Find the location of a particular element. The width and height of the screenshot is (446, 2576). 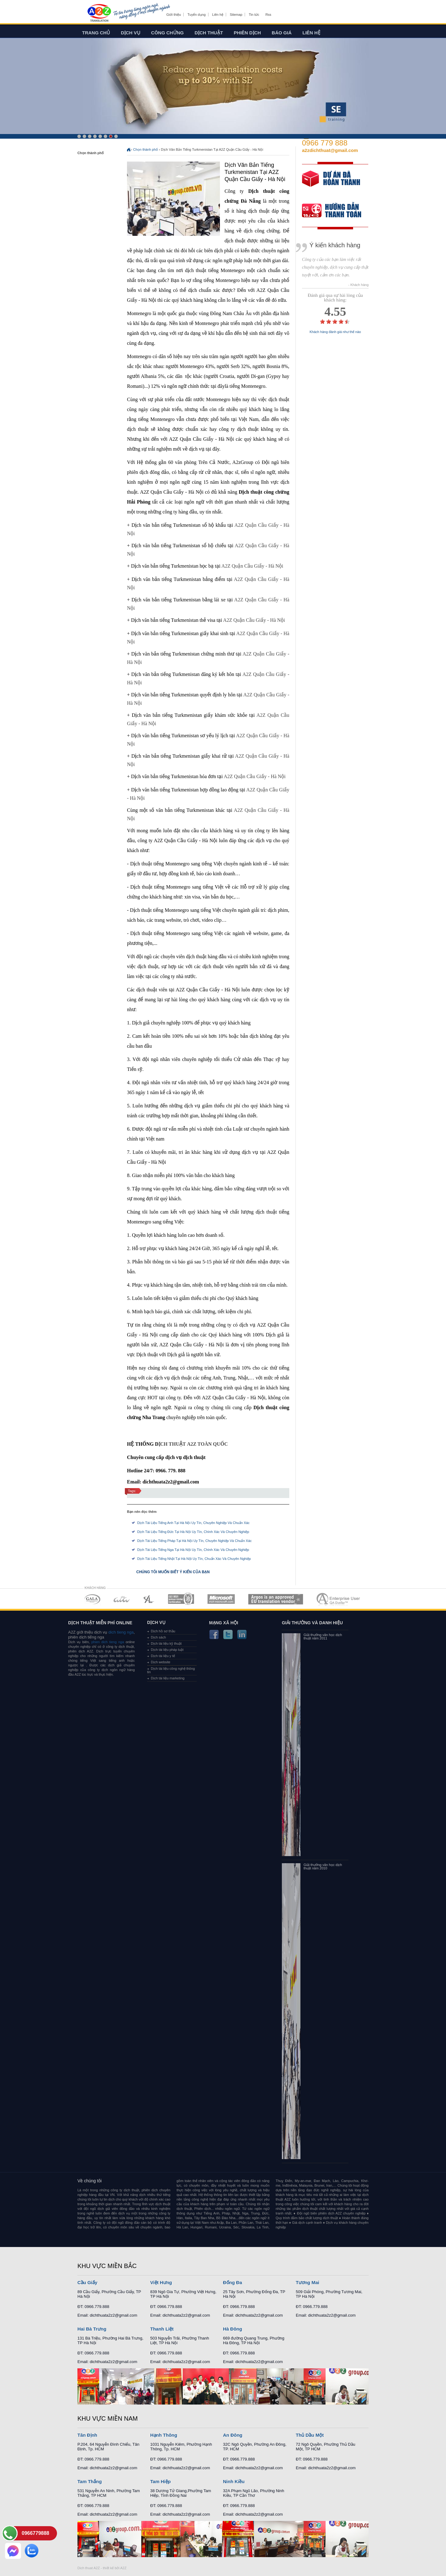

Dịch vụ is located at coordinates (130, 32).